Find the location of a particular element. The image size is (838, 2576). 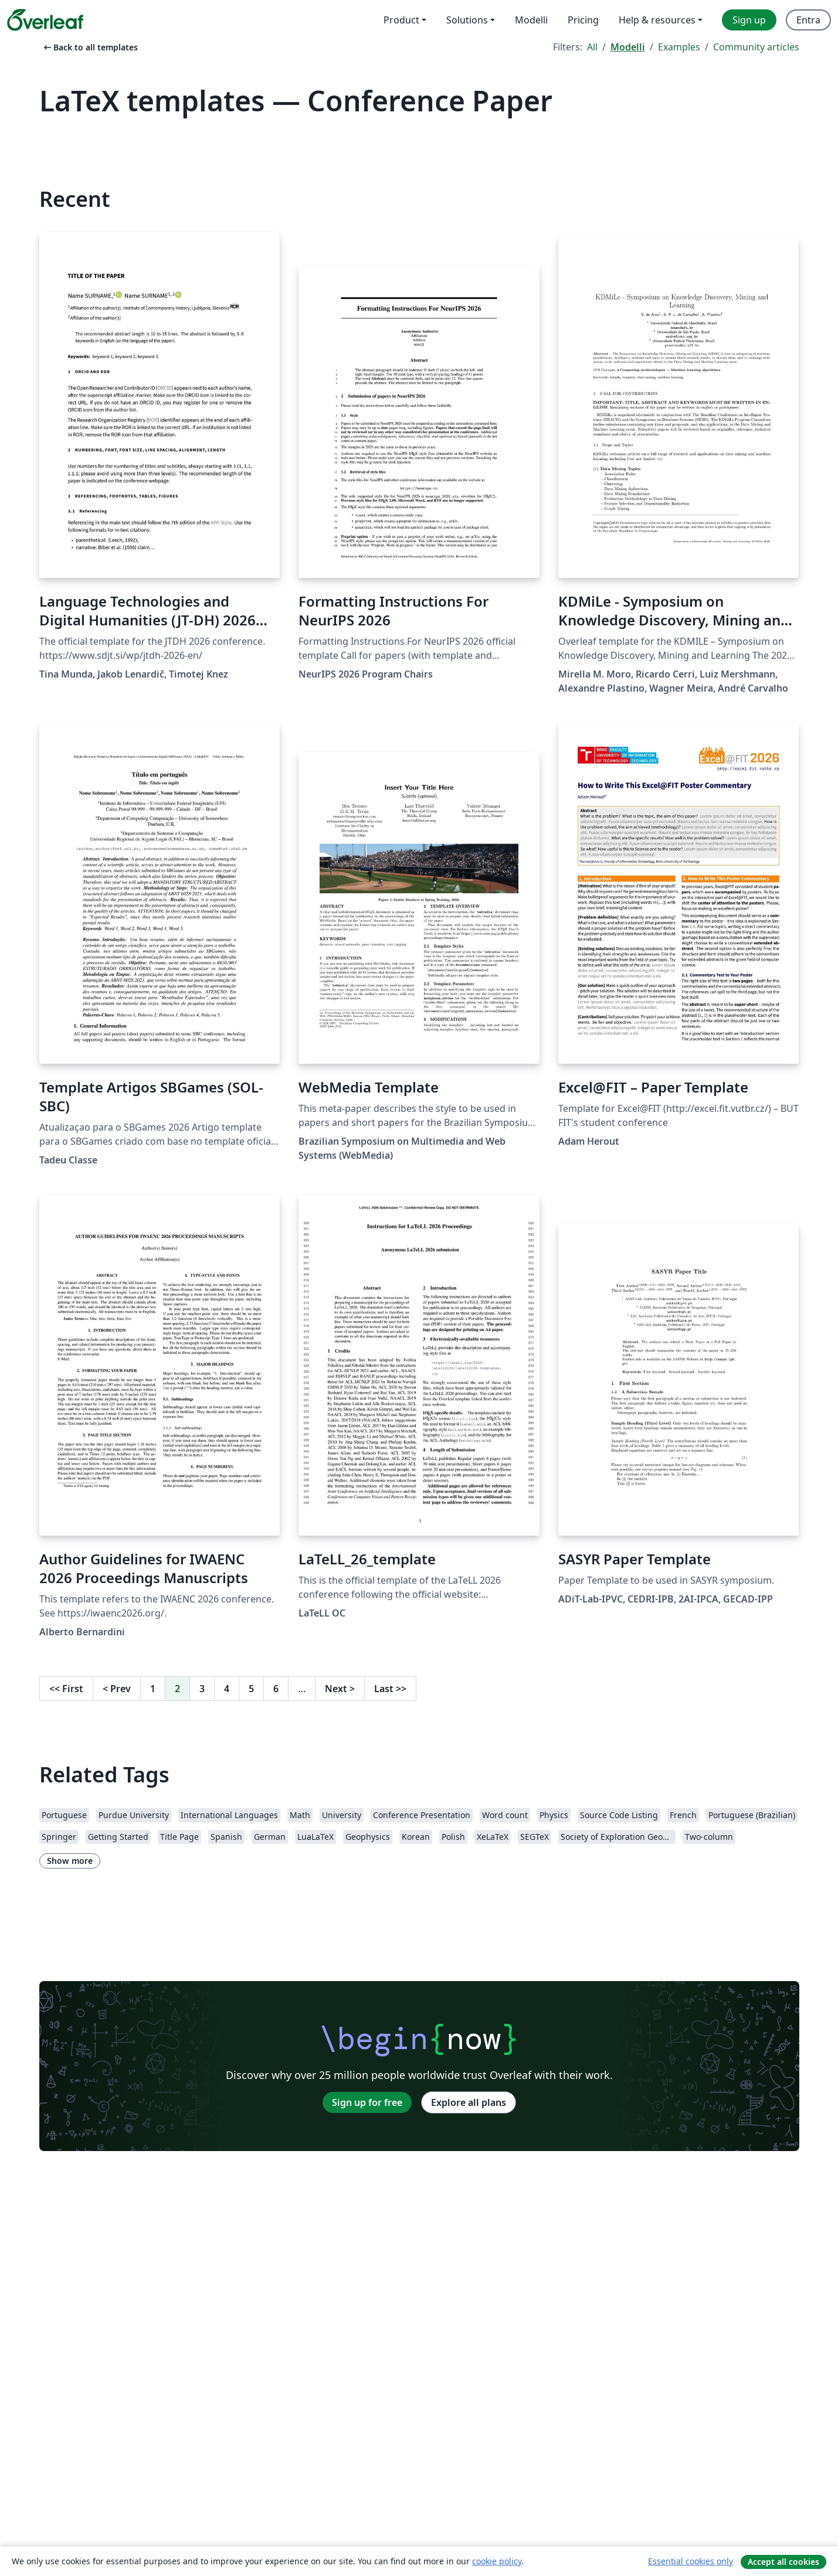

Show more is located at coordinates (70, 1860).